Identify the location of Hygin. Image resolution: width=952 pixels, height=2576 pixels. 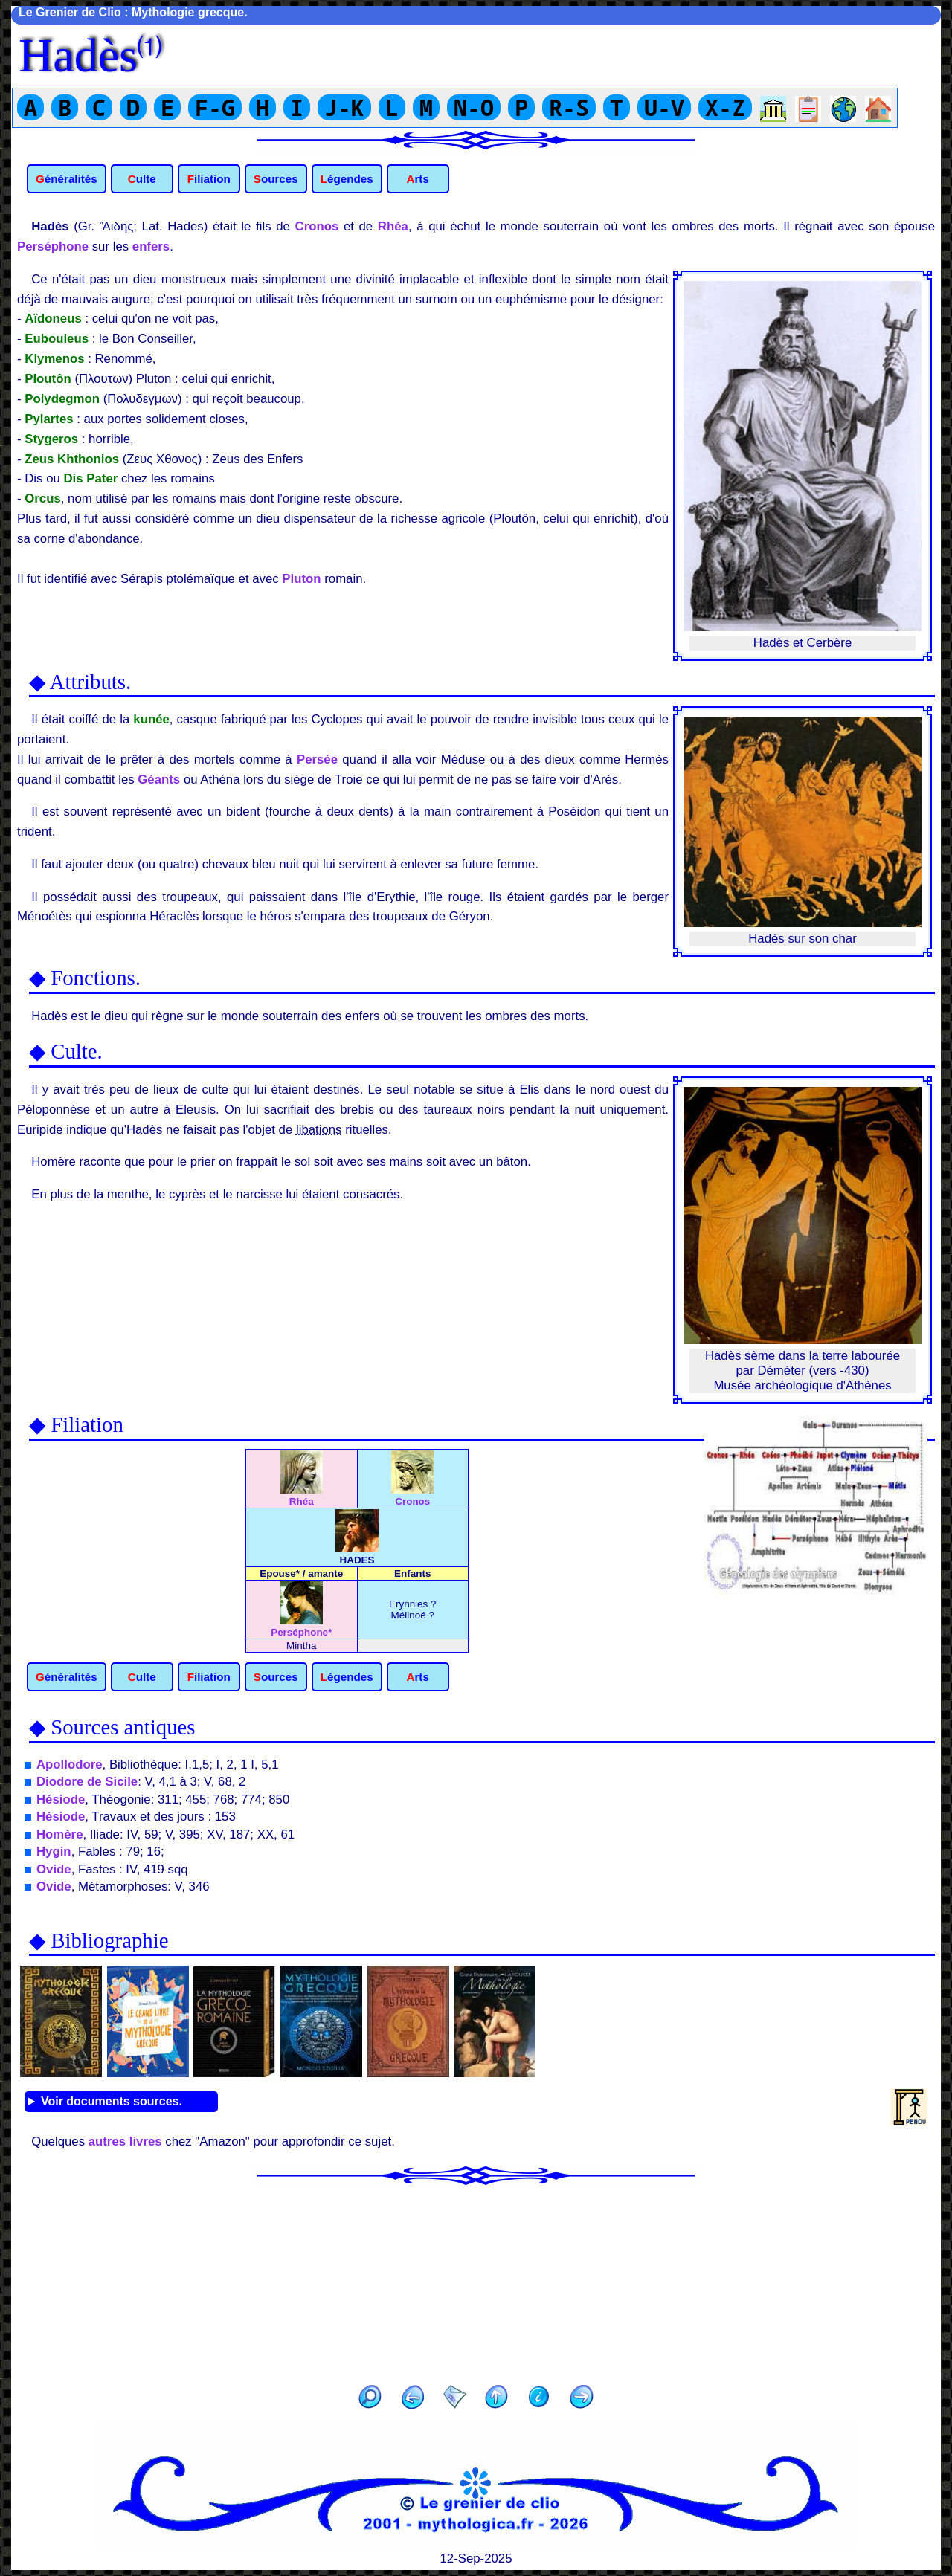
(53, 1851).